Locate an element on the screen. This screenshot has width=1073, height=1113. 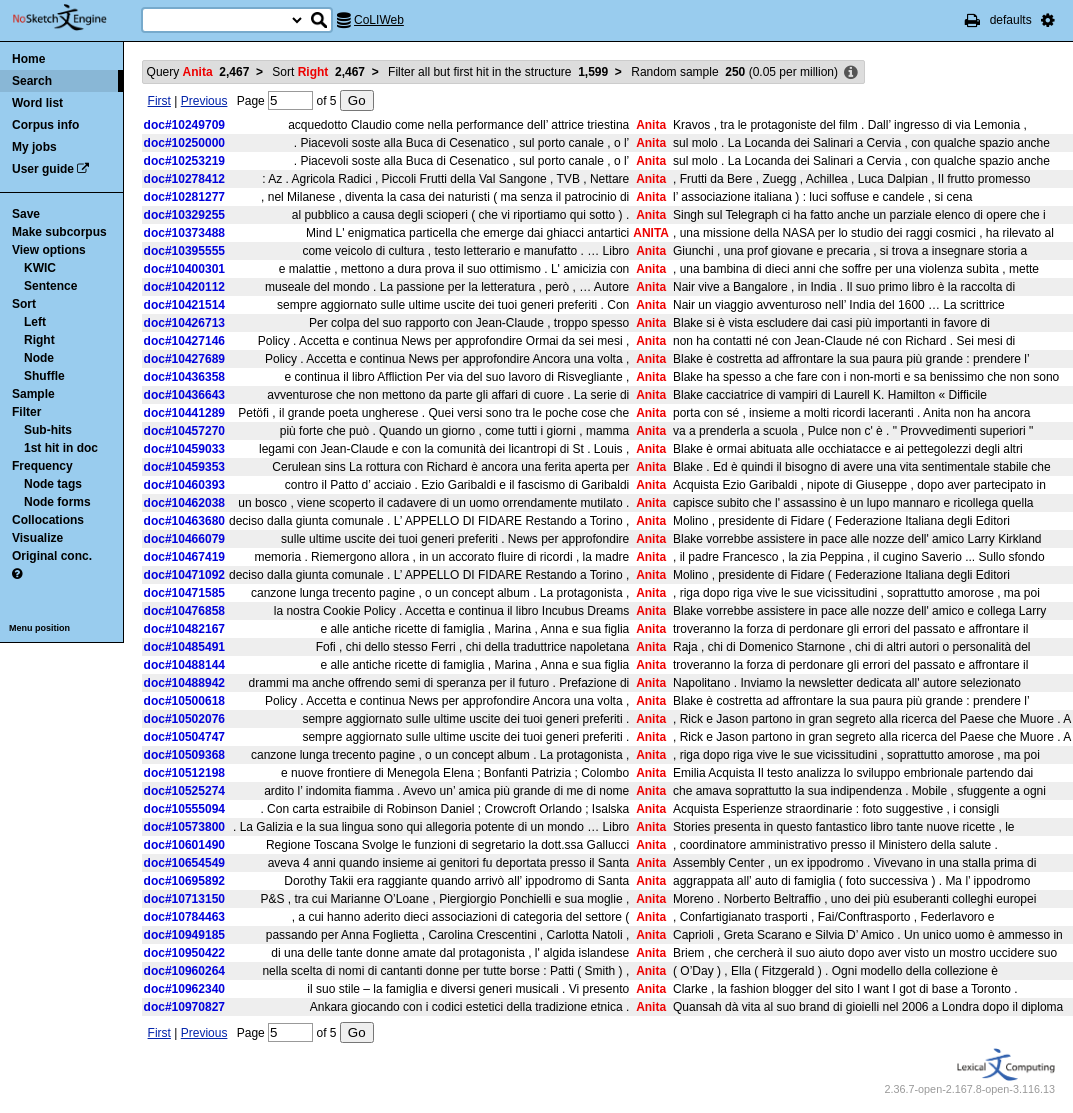
doc#10500618 is located at coordinates (184, 701).